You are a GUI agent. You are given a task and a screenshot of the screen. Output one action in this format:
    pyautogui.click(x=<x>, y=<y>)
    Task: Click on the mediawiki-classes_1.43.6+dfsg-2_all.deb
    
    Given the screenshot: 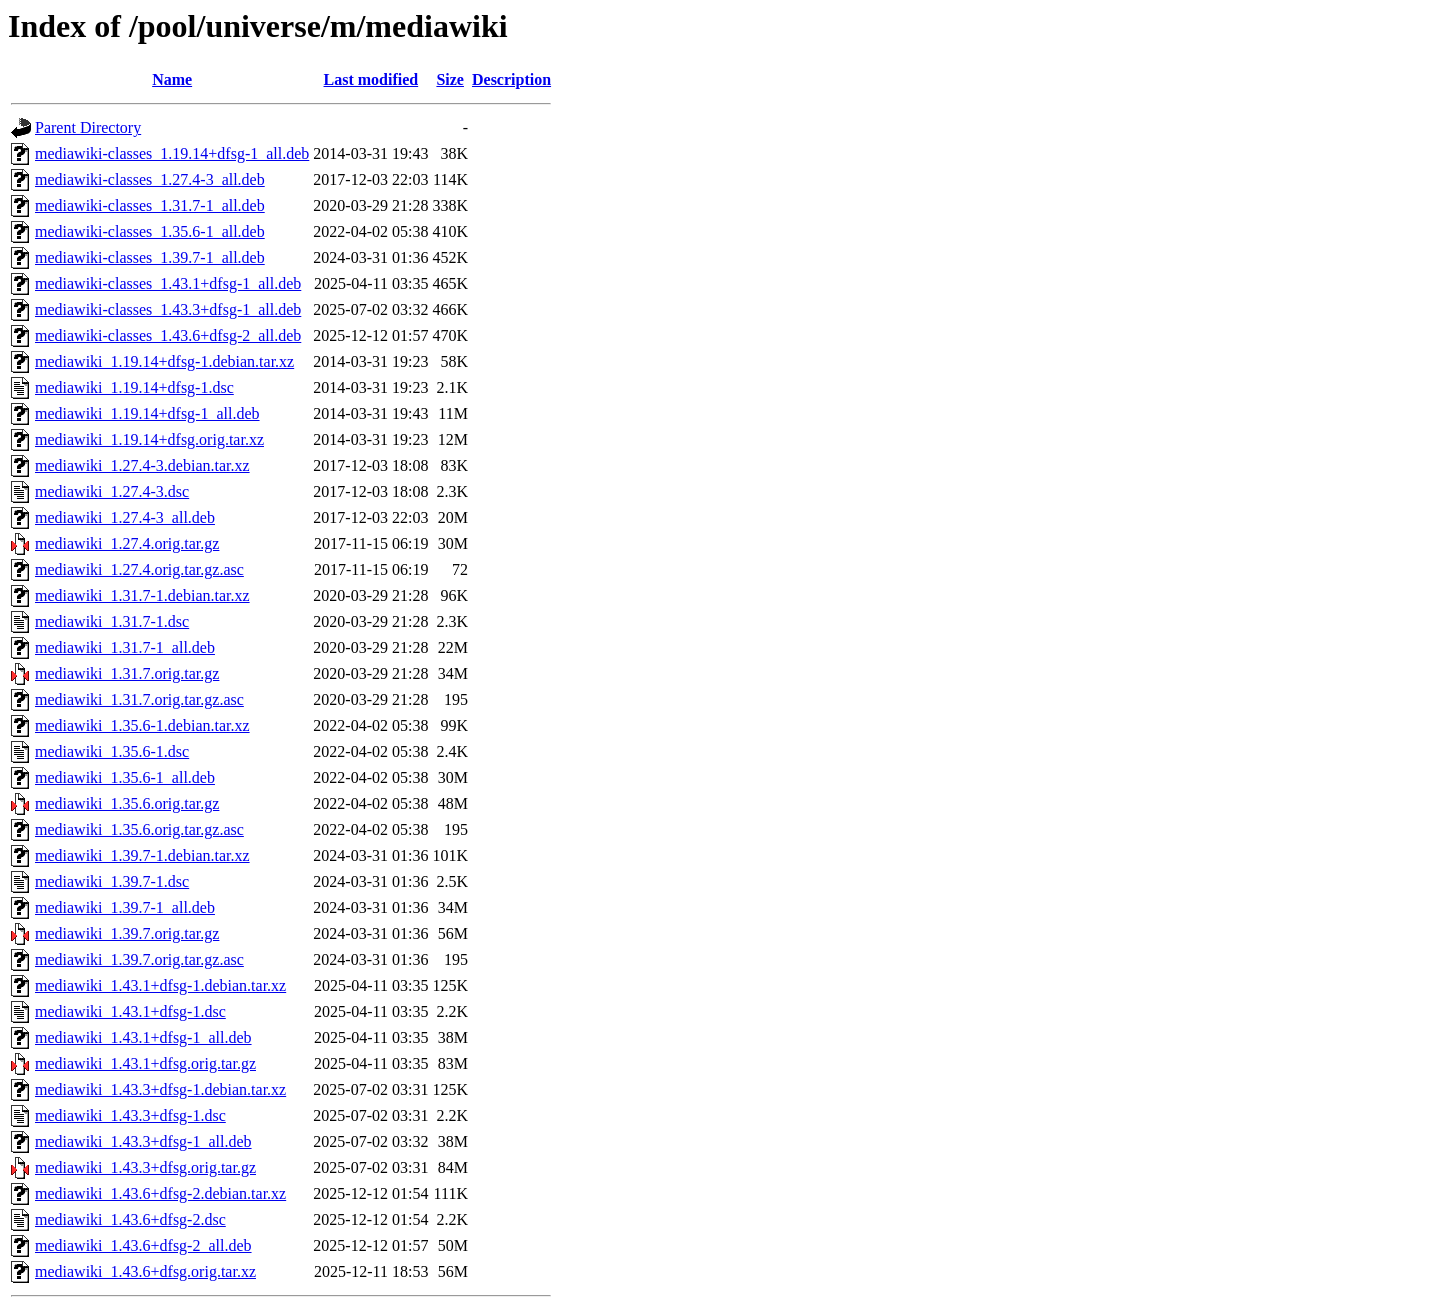 What is the action you would take?
    pyautogui.click(x=168, y=335)
    